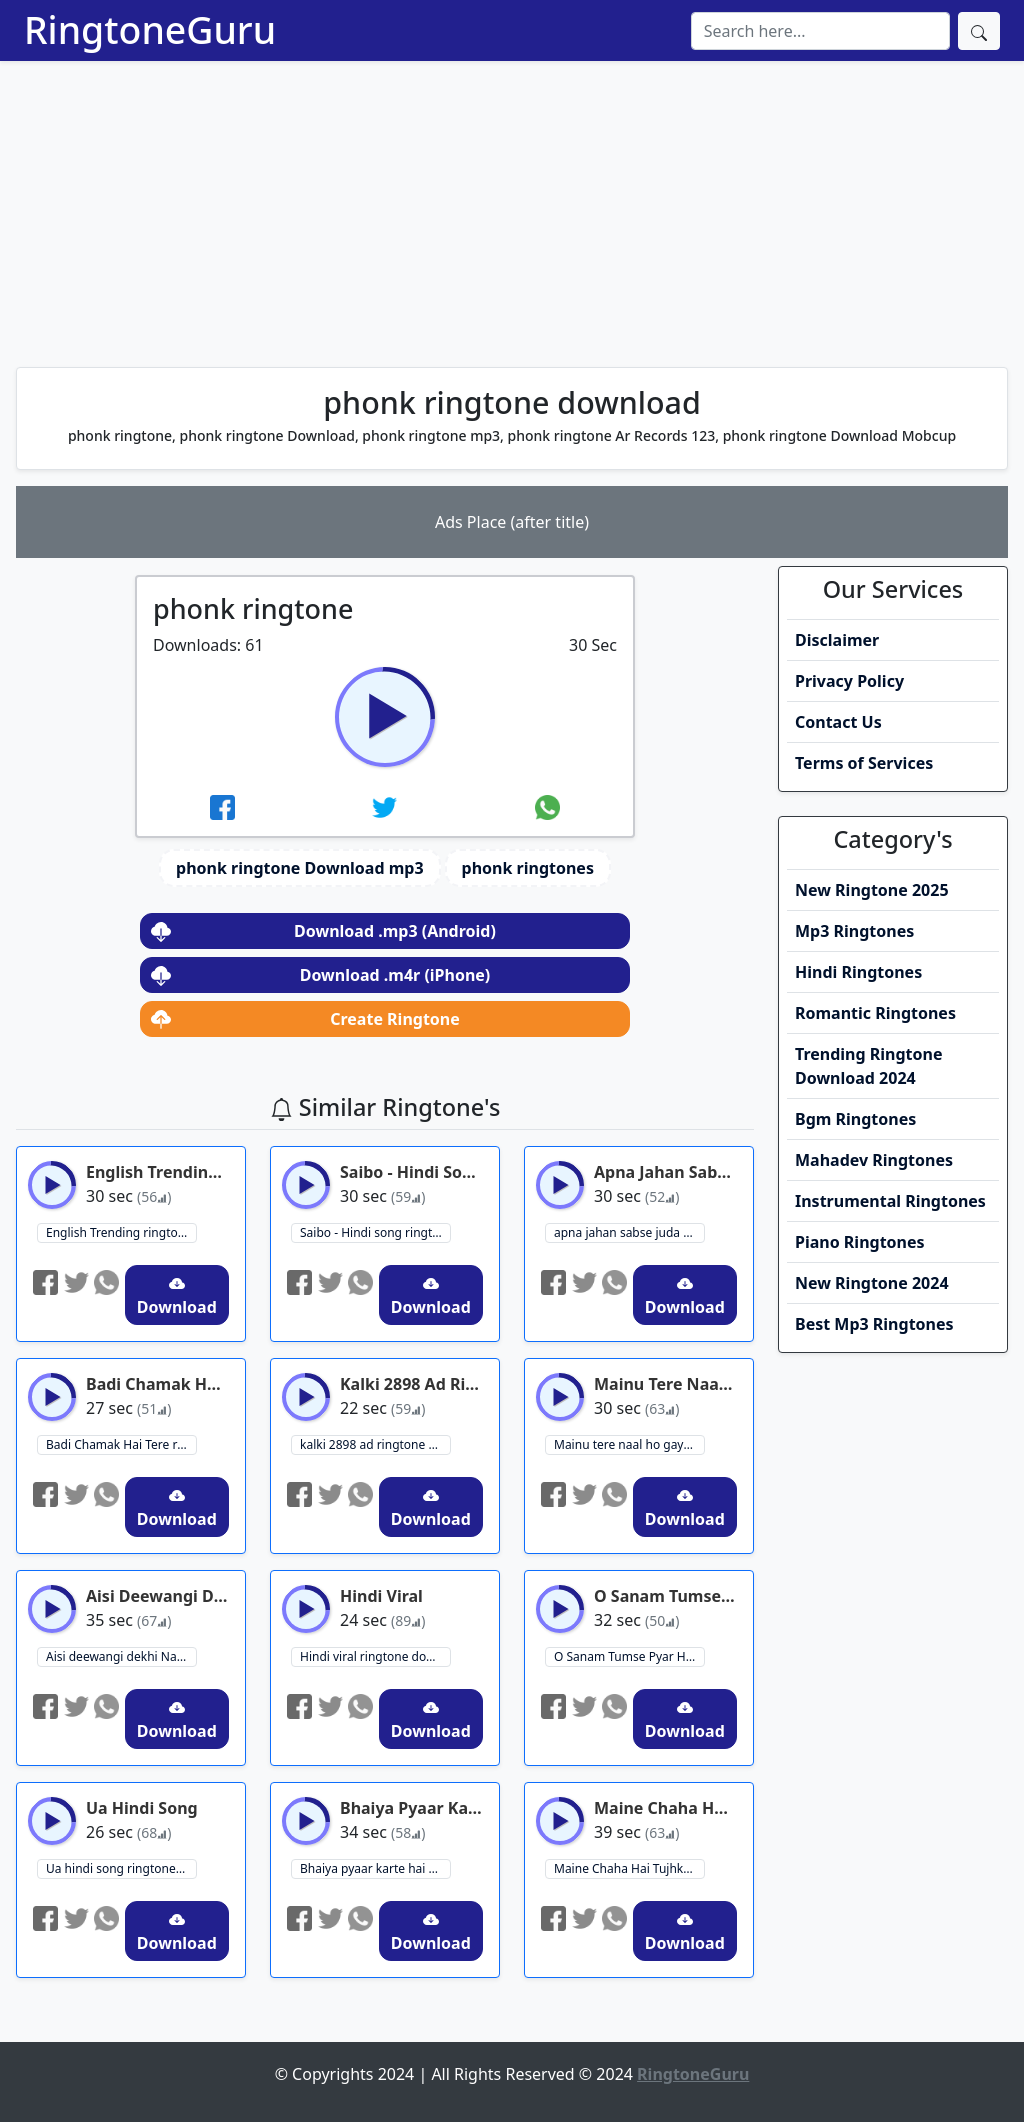 Image resolution: width=1024 pixels, height=2122 pixels. Describe the element at coordinates (177, 1296) in the screenshot. I see `Download` at that location.